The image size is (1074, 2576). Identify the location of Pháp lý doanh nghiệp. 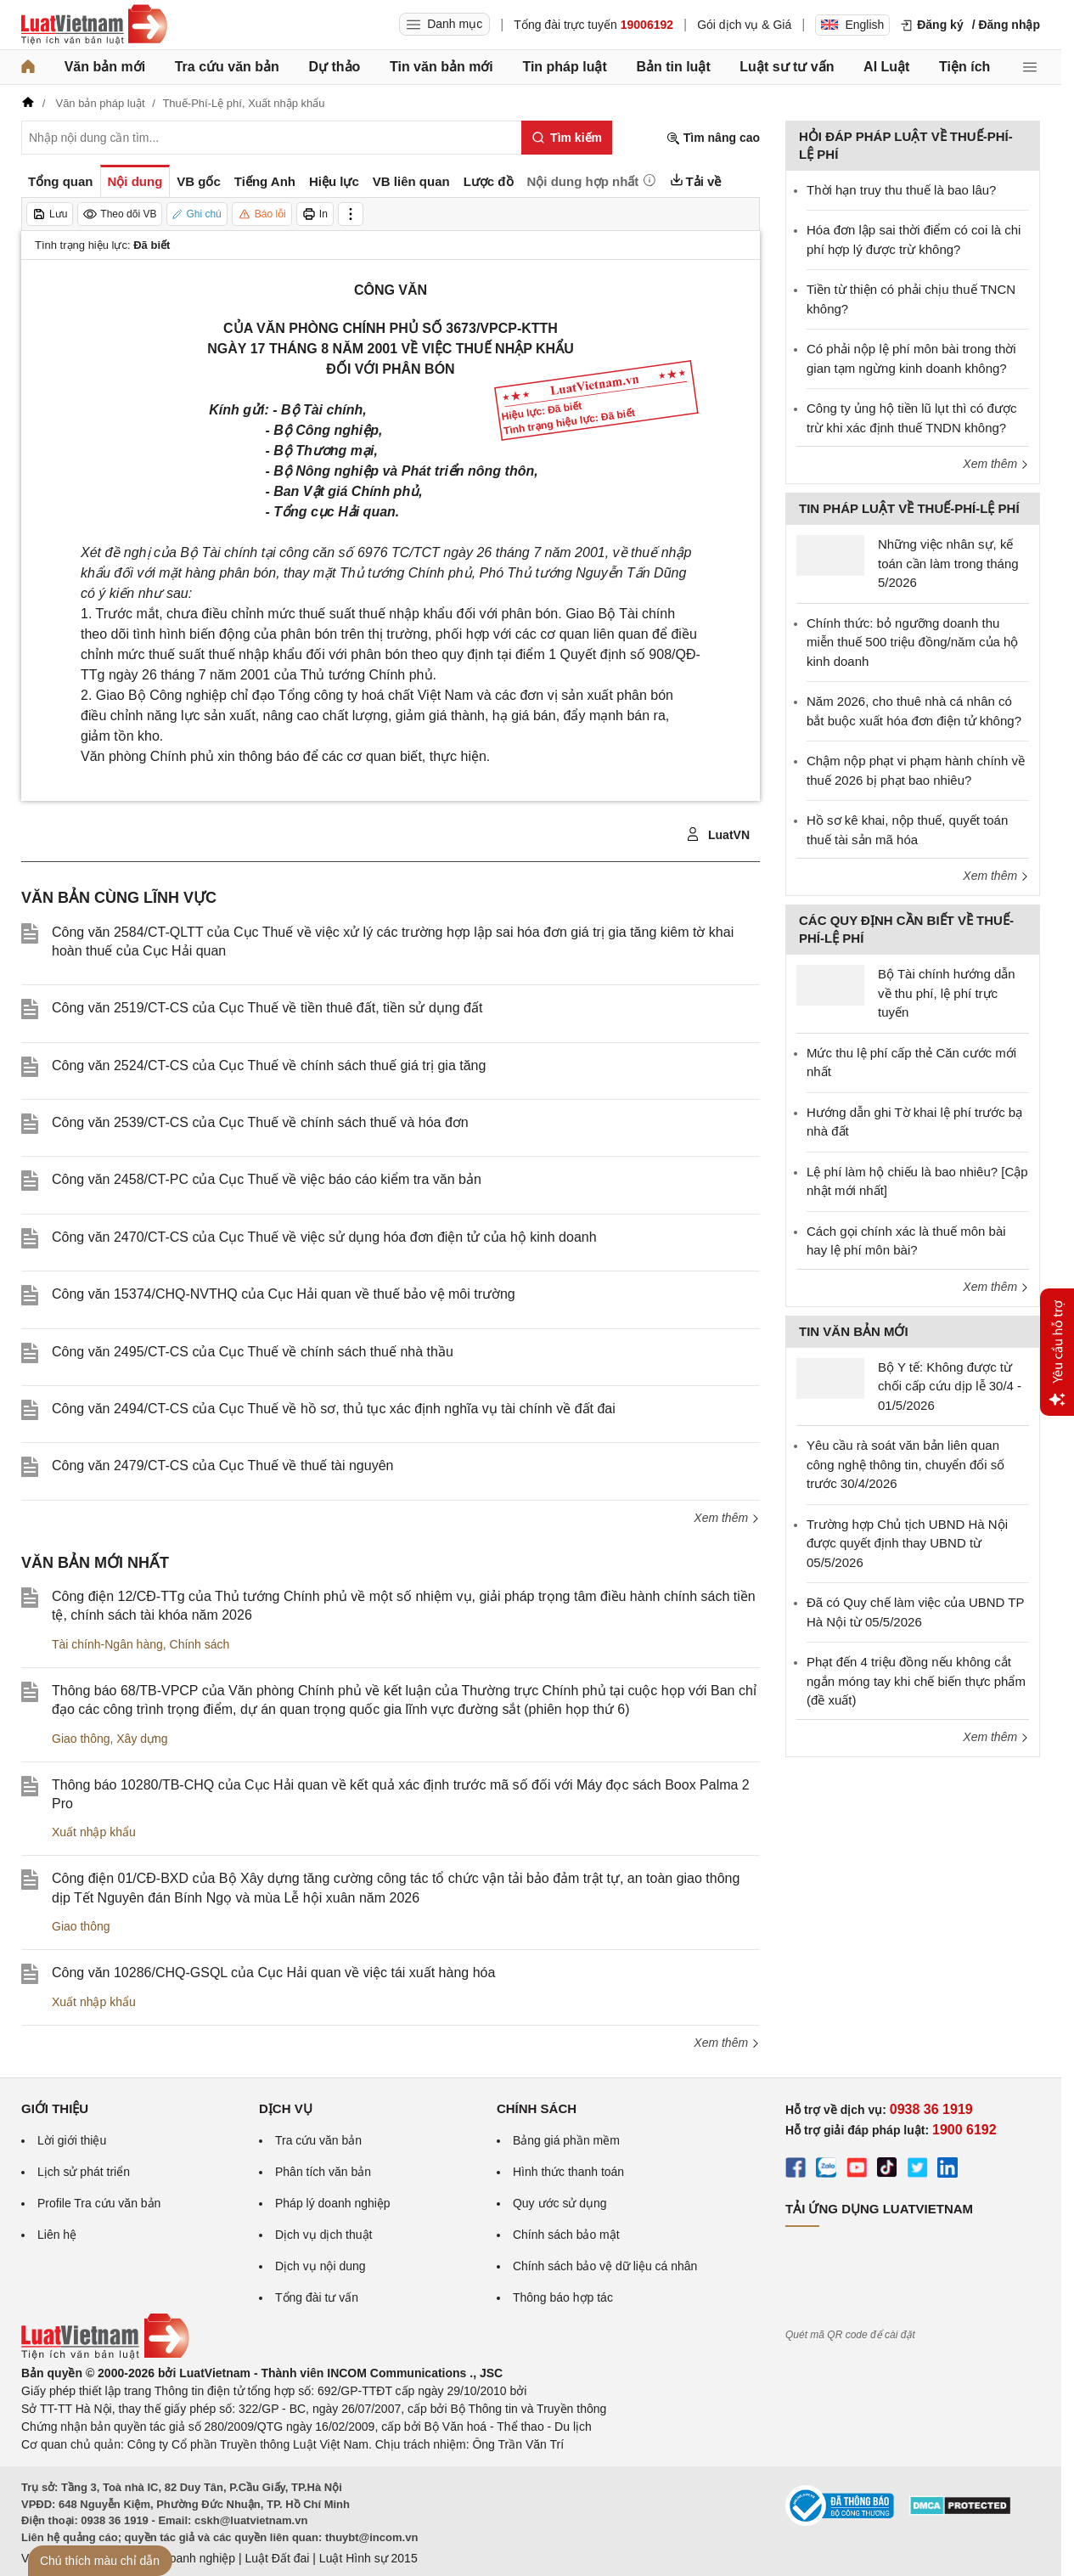
(333, 2203).